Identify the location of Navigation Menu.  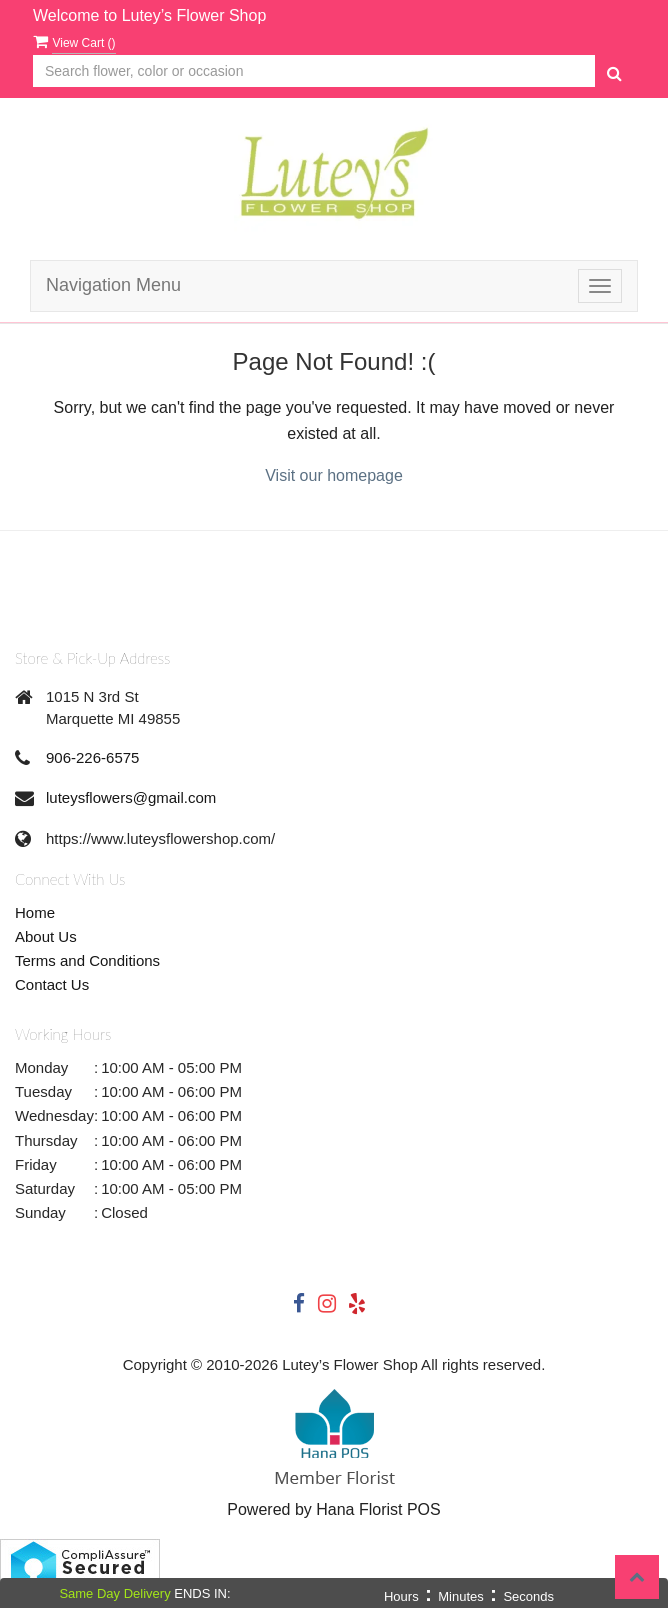
(113, 285).